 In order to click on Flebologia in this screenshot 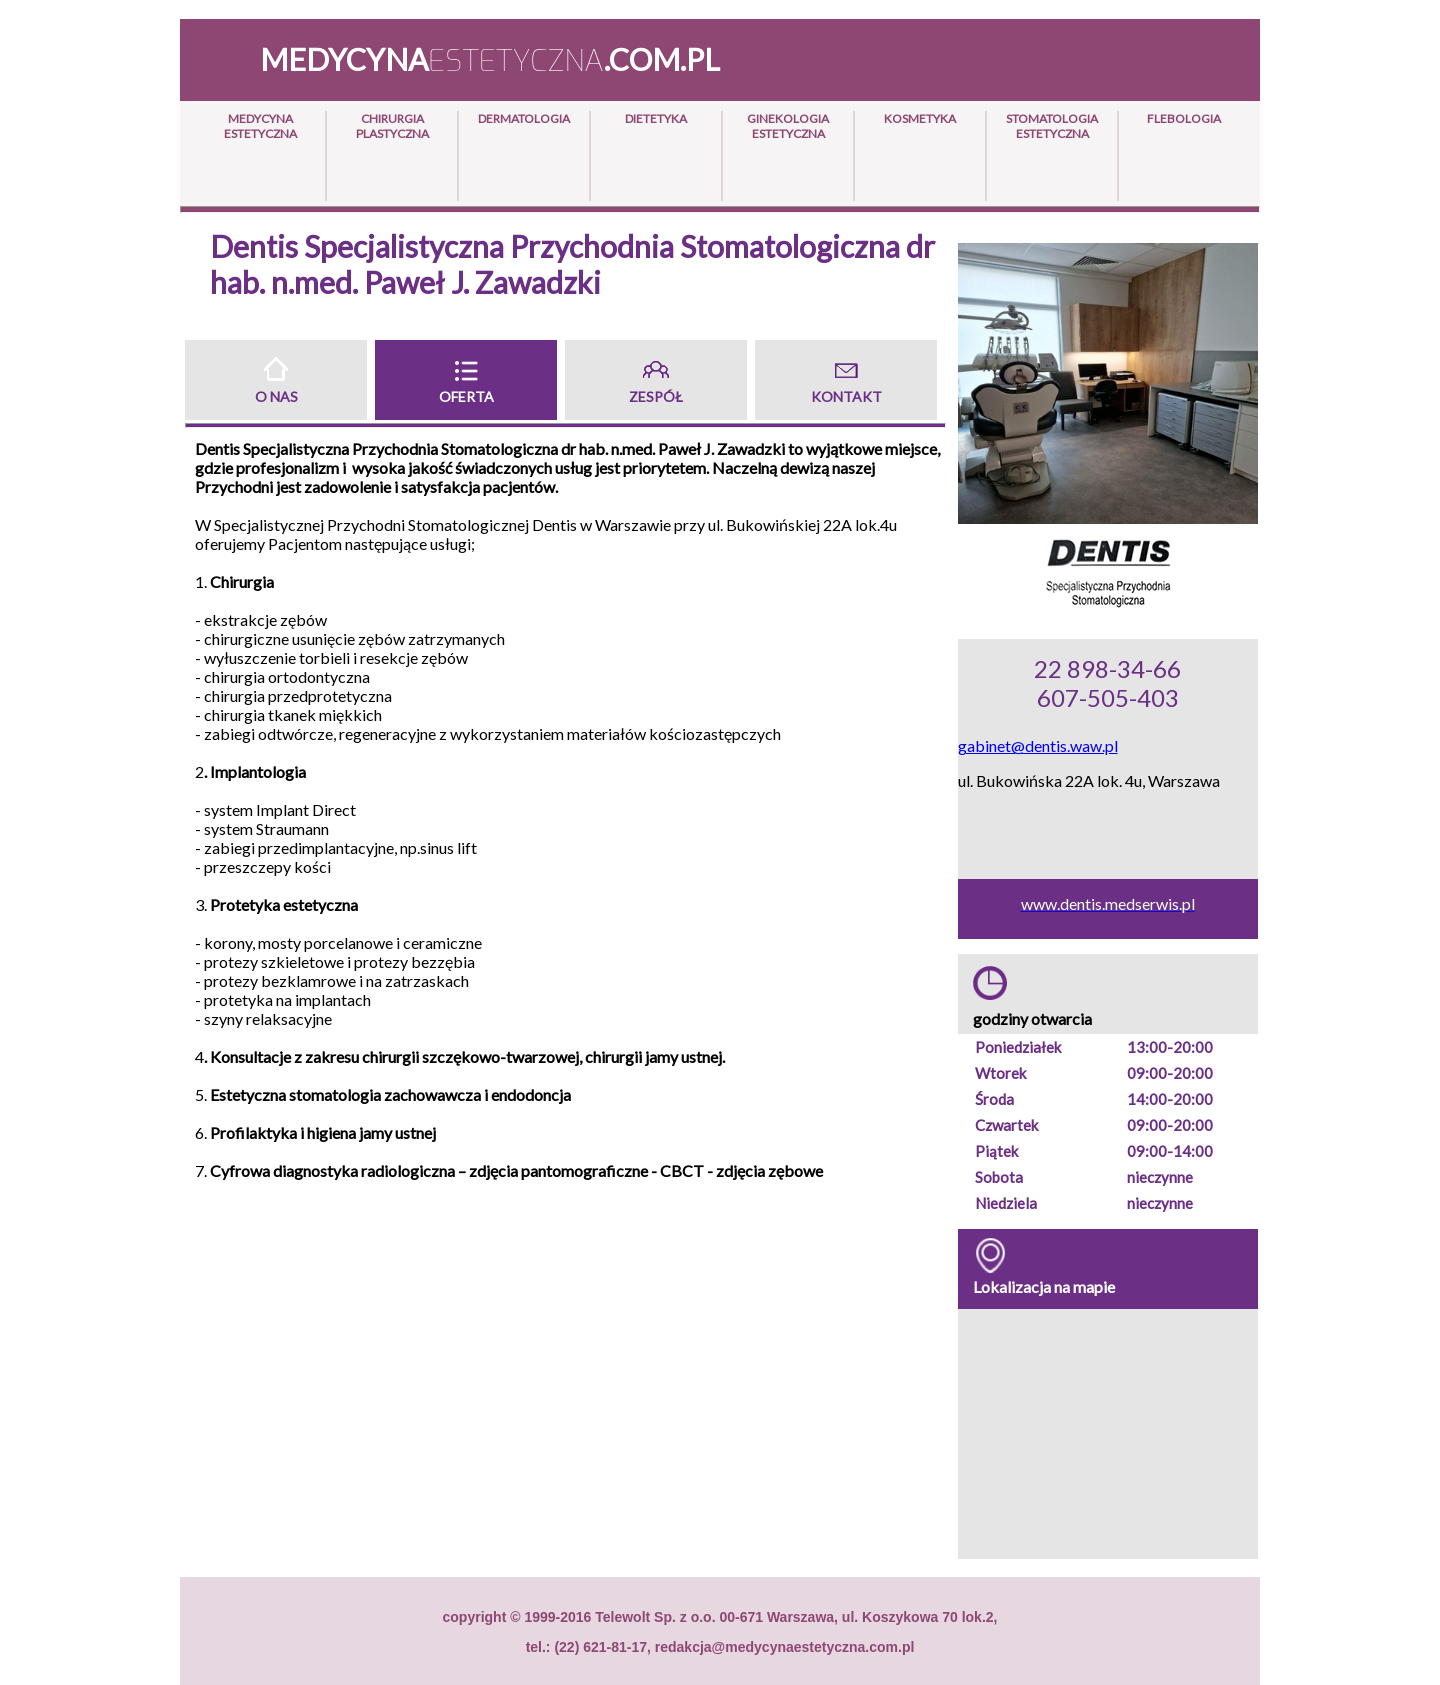, I will do `click(1184, 118)`.